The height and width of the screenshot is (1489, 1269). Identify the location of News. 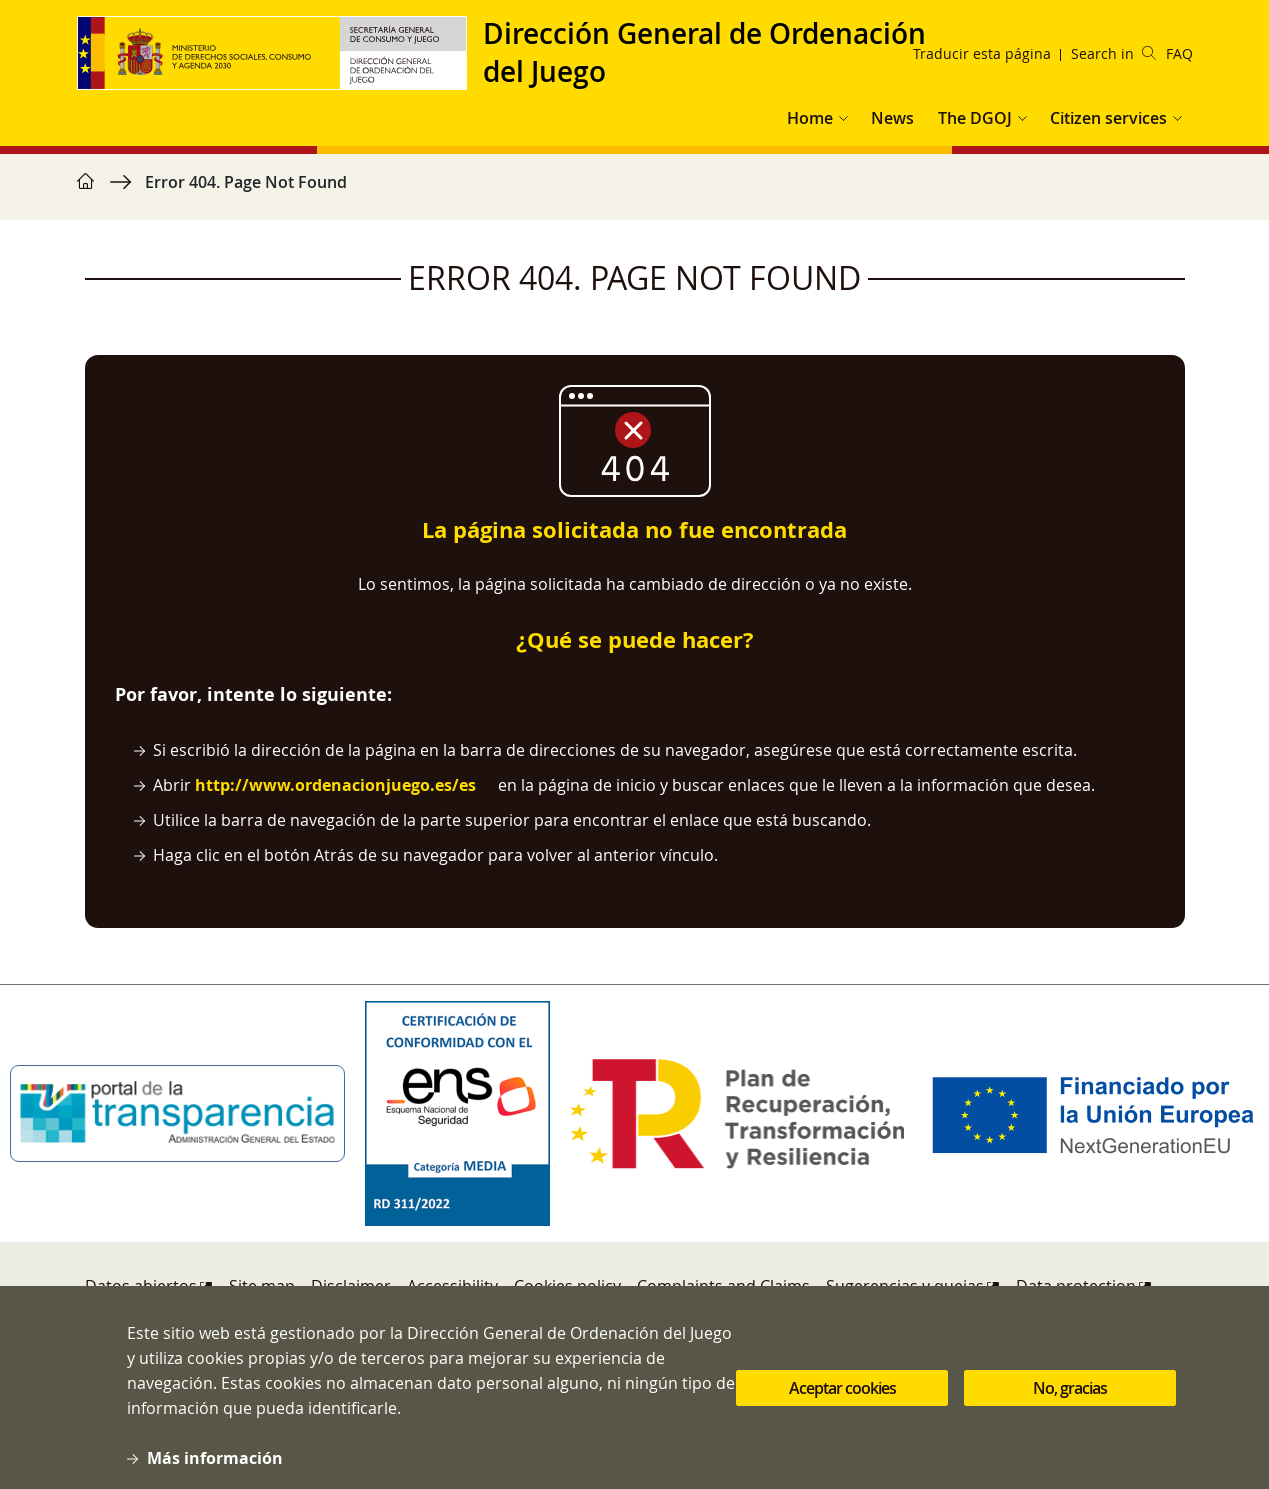
(892, 118).